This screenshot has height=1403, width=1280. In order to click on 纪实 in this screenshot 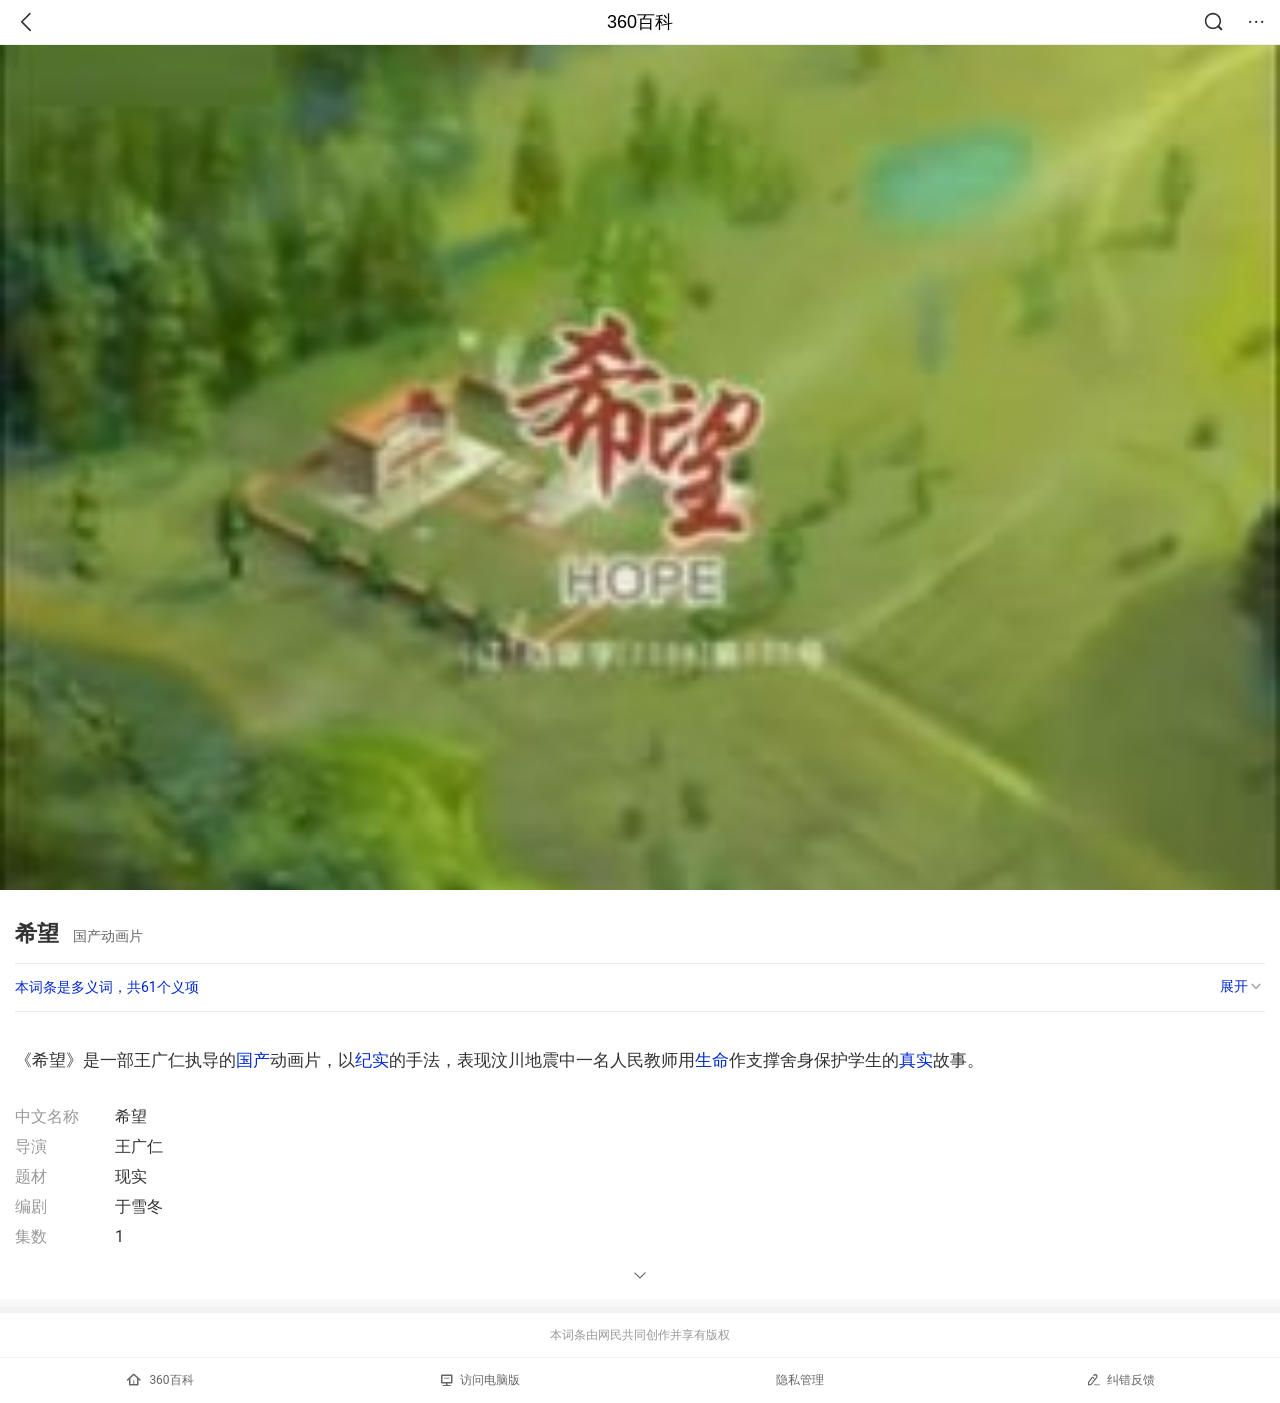, I will do `click(372, 1060)`.